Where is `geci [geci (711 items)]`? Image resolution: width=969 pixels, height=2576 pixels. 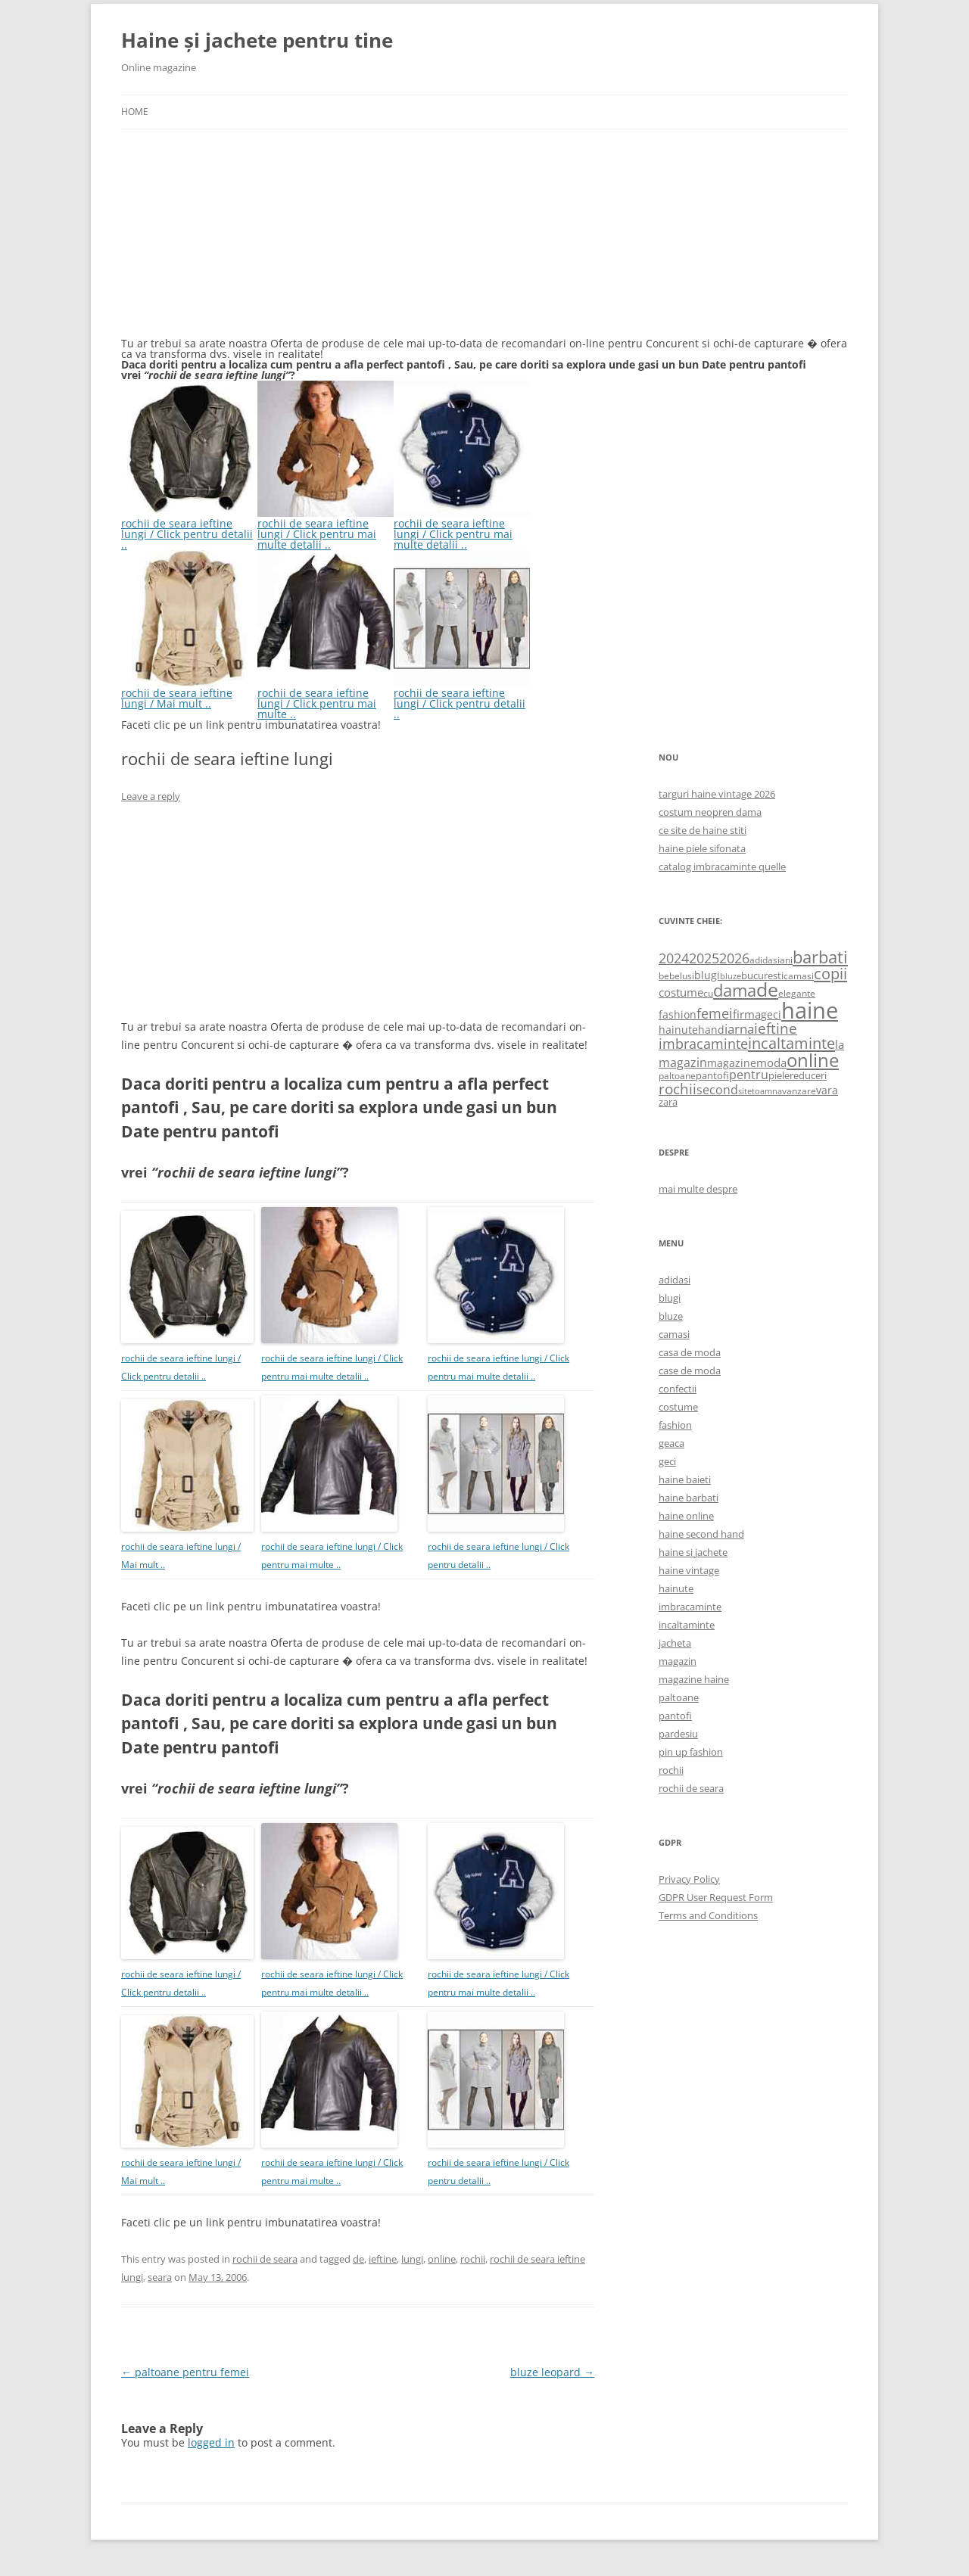
geci [geci (711 items)] is located at coordinates (771, 1014).